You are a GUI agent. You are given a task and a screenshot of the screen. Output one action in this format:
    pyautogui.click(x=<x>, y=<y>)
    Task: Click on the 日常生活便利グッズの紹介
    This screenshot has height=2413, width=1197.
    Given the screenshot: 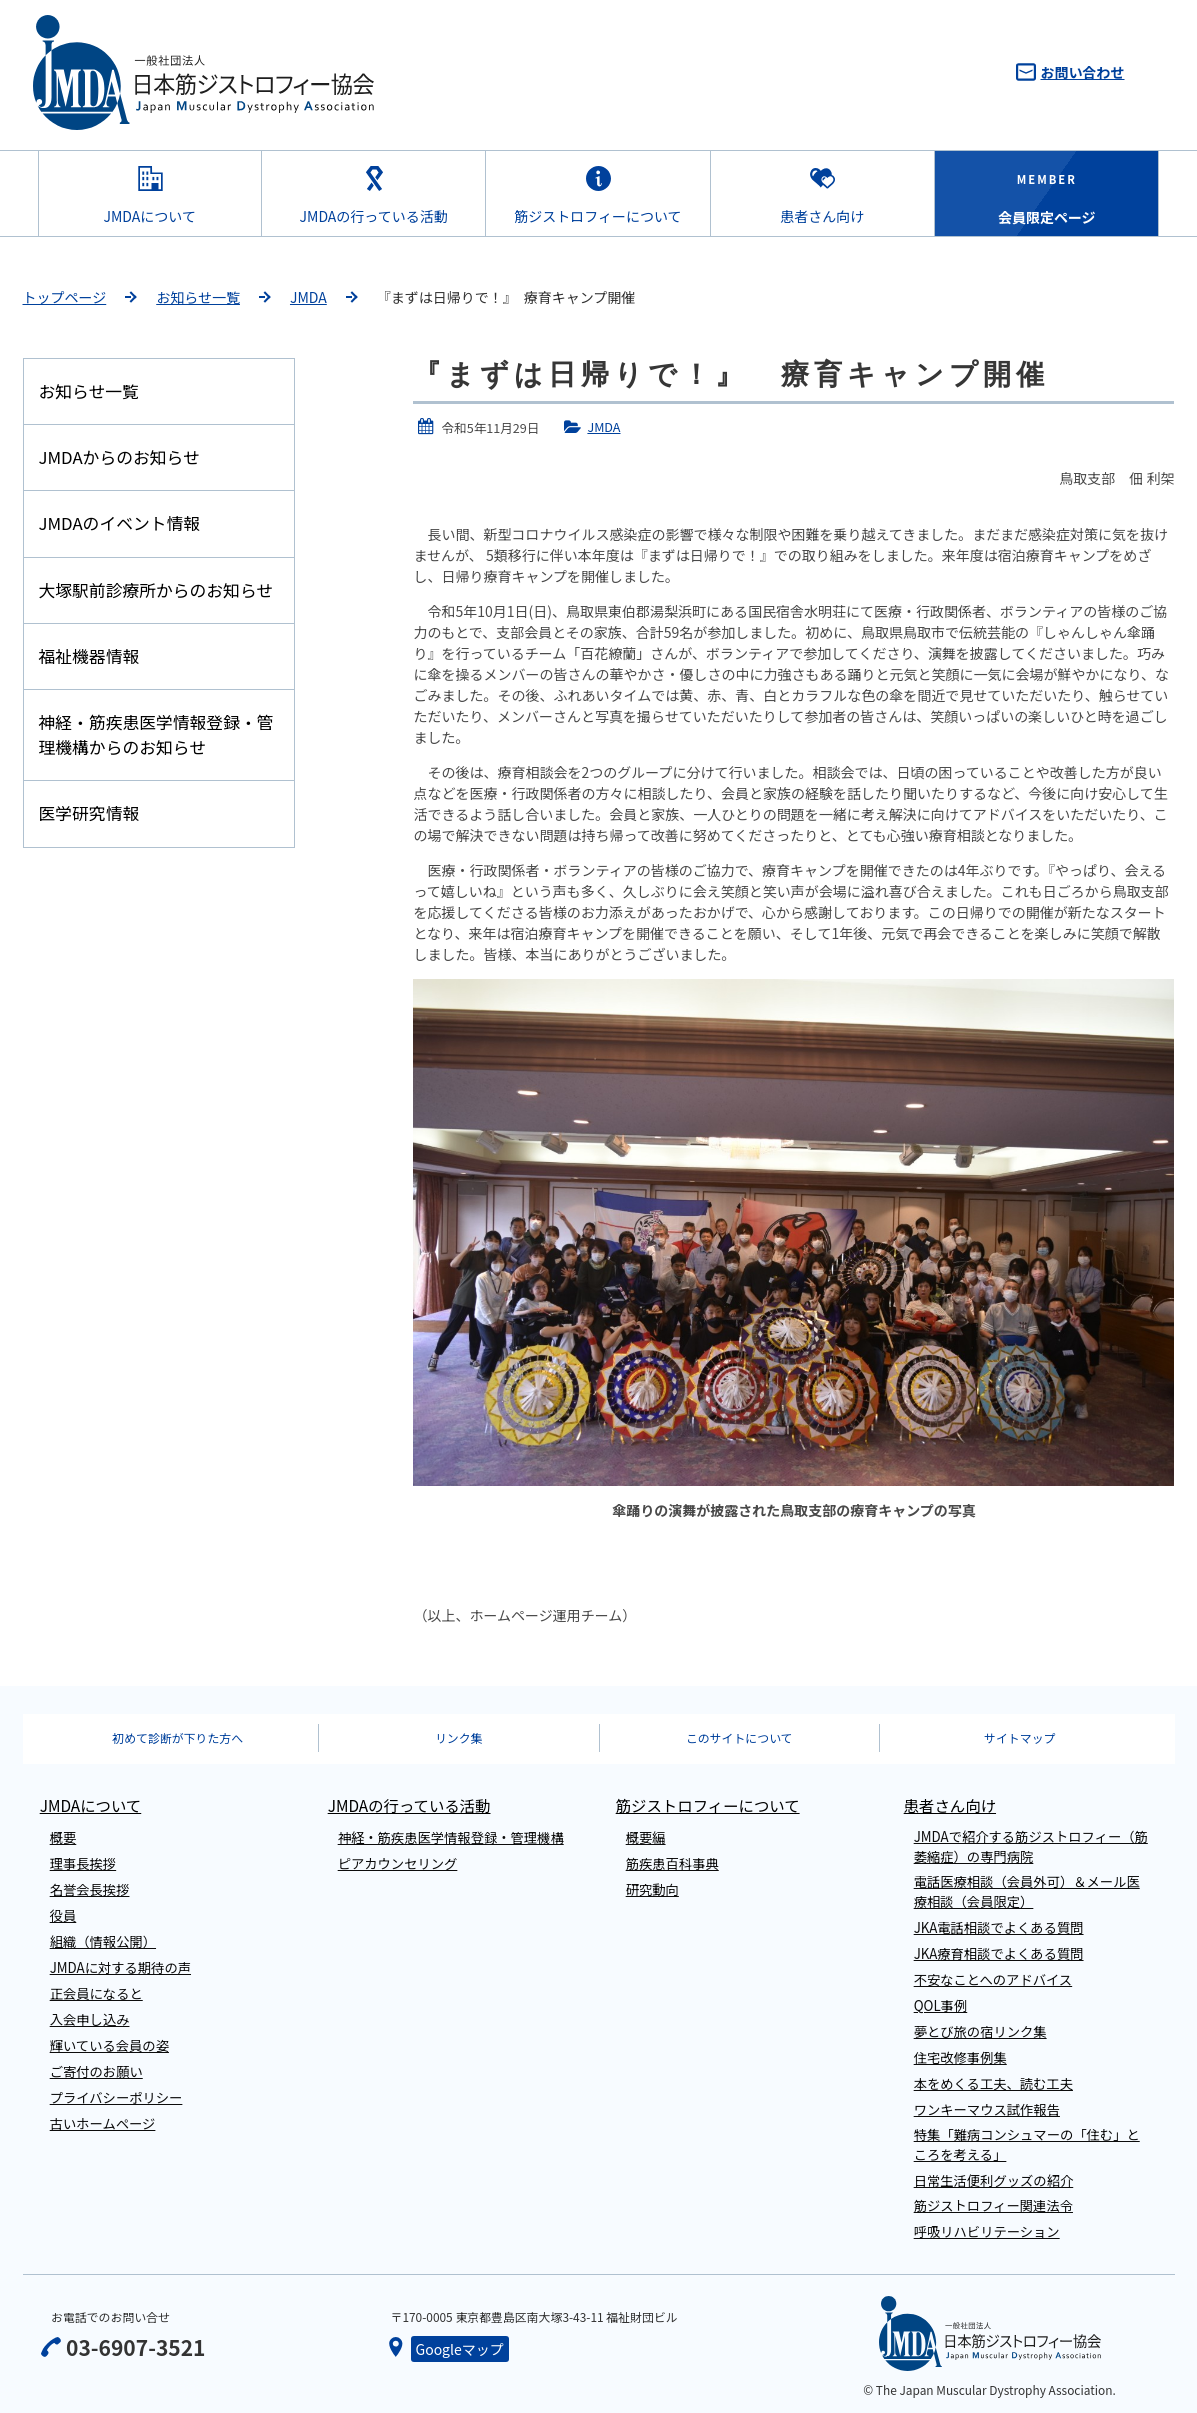 What is the action you would take?
    pyautogui.click(x=994, y=2180)
    